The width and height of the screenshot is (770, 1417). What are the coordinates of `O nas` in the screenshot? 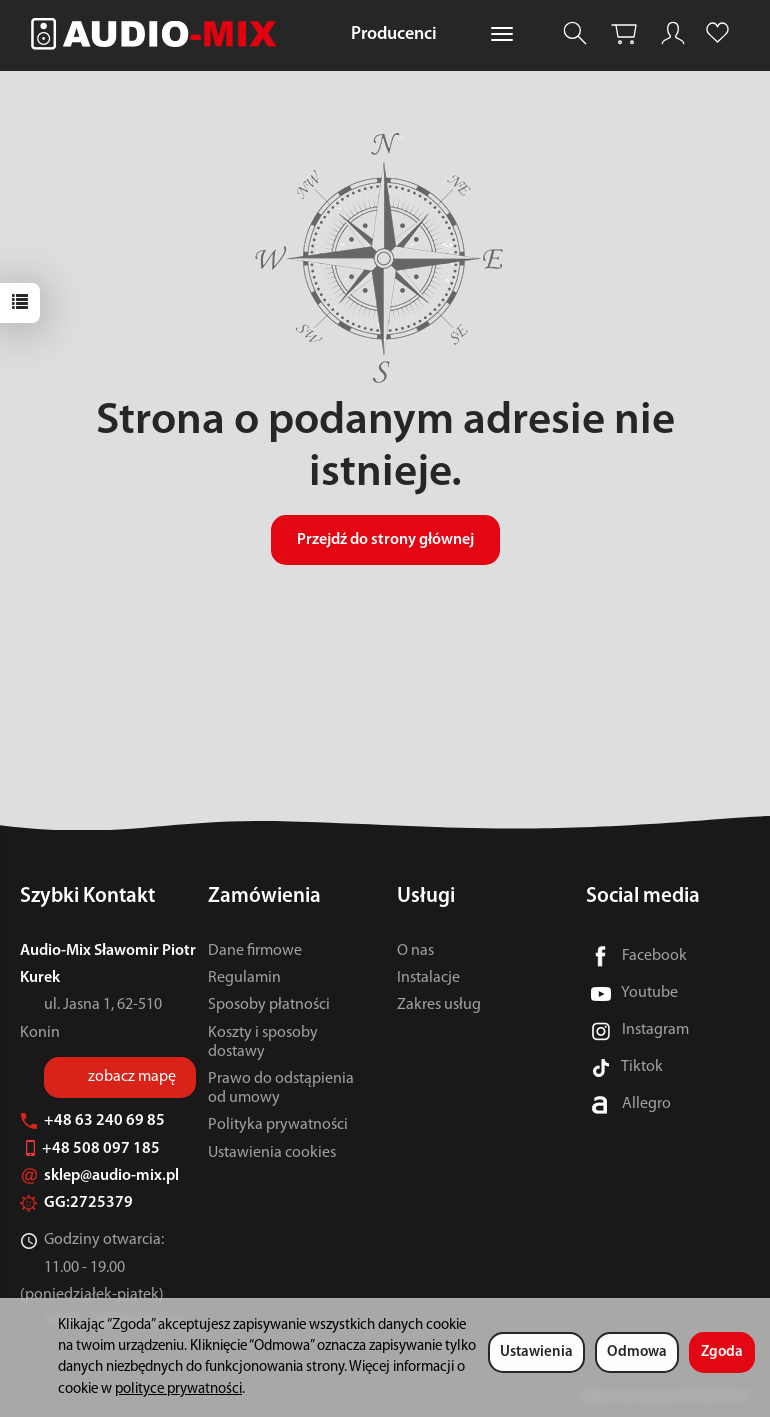 It's located at (415, 951).